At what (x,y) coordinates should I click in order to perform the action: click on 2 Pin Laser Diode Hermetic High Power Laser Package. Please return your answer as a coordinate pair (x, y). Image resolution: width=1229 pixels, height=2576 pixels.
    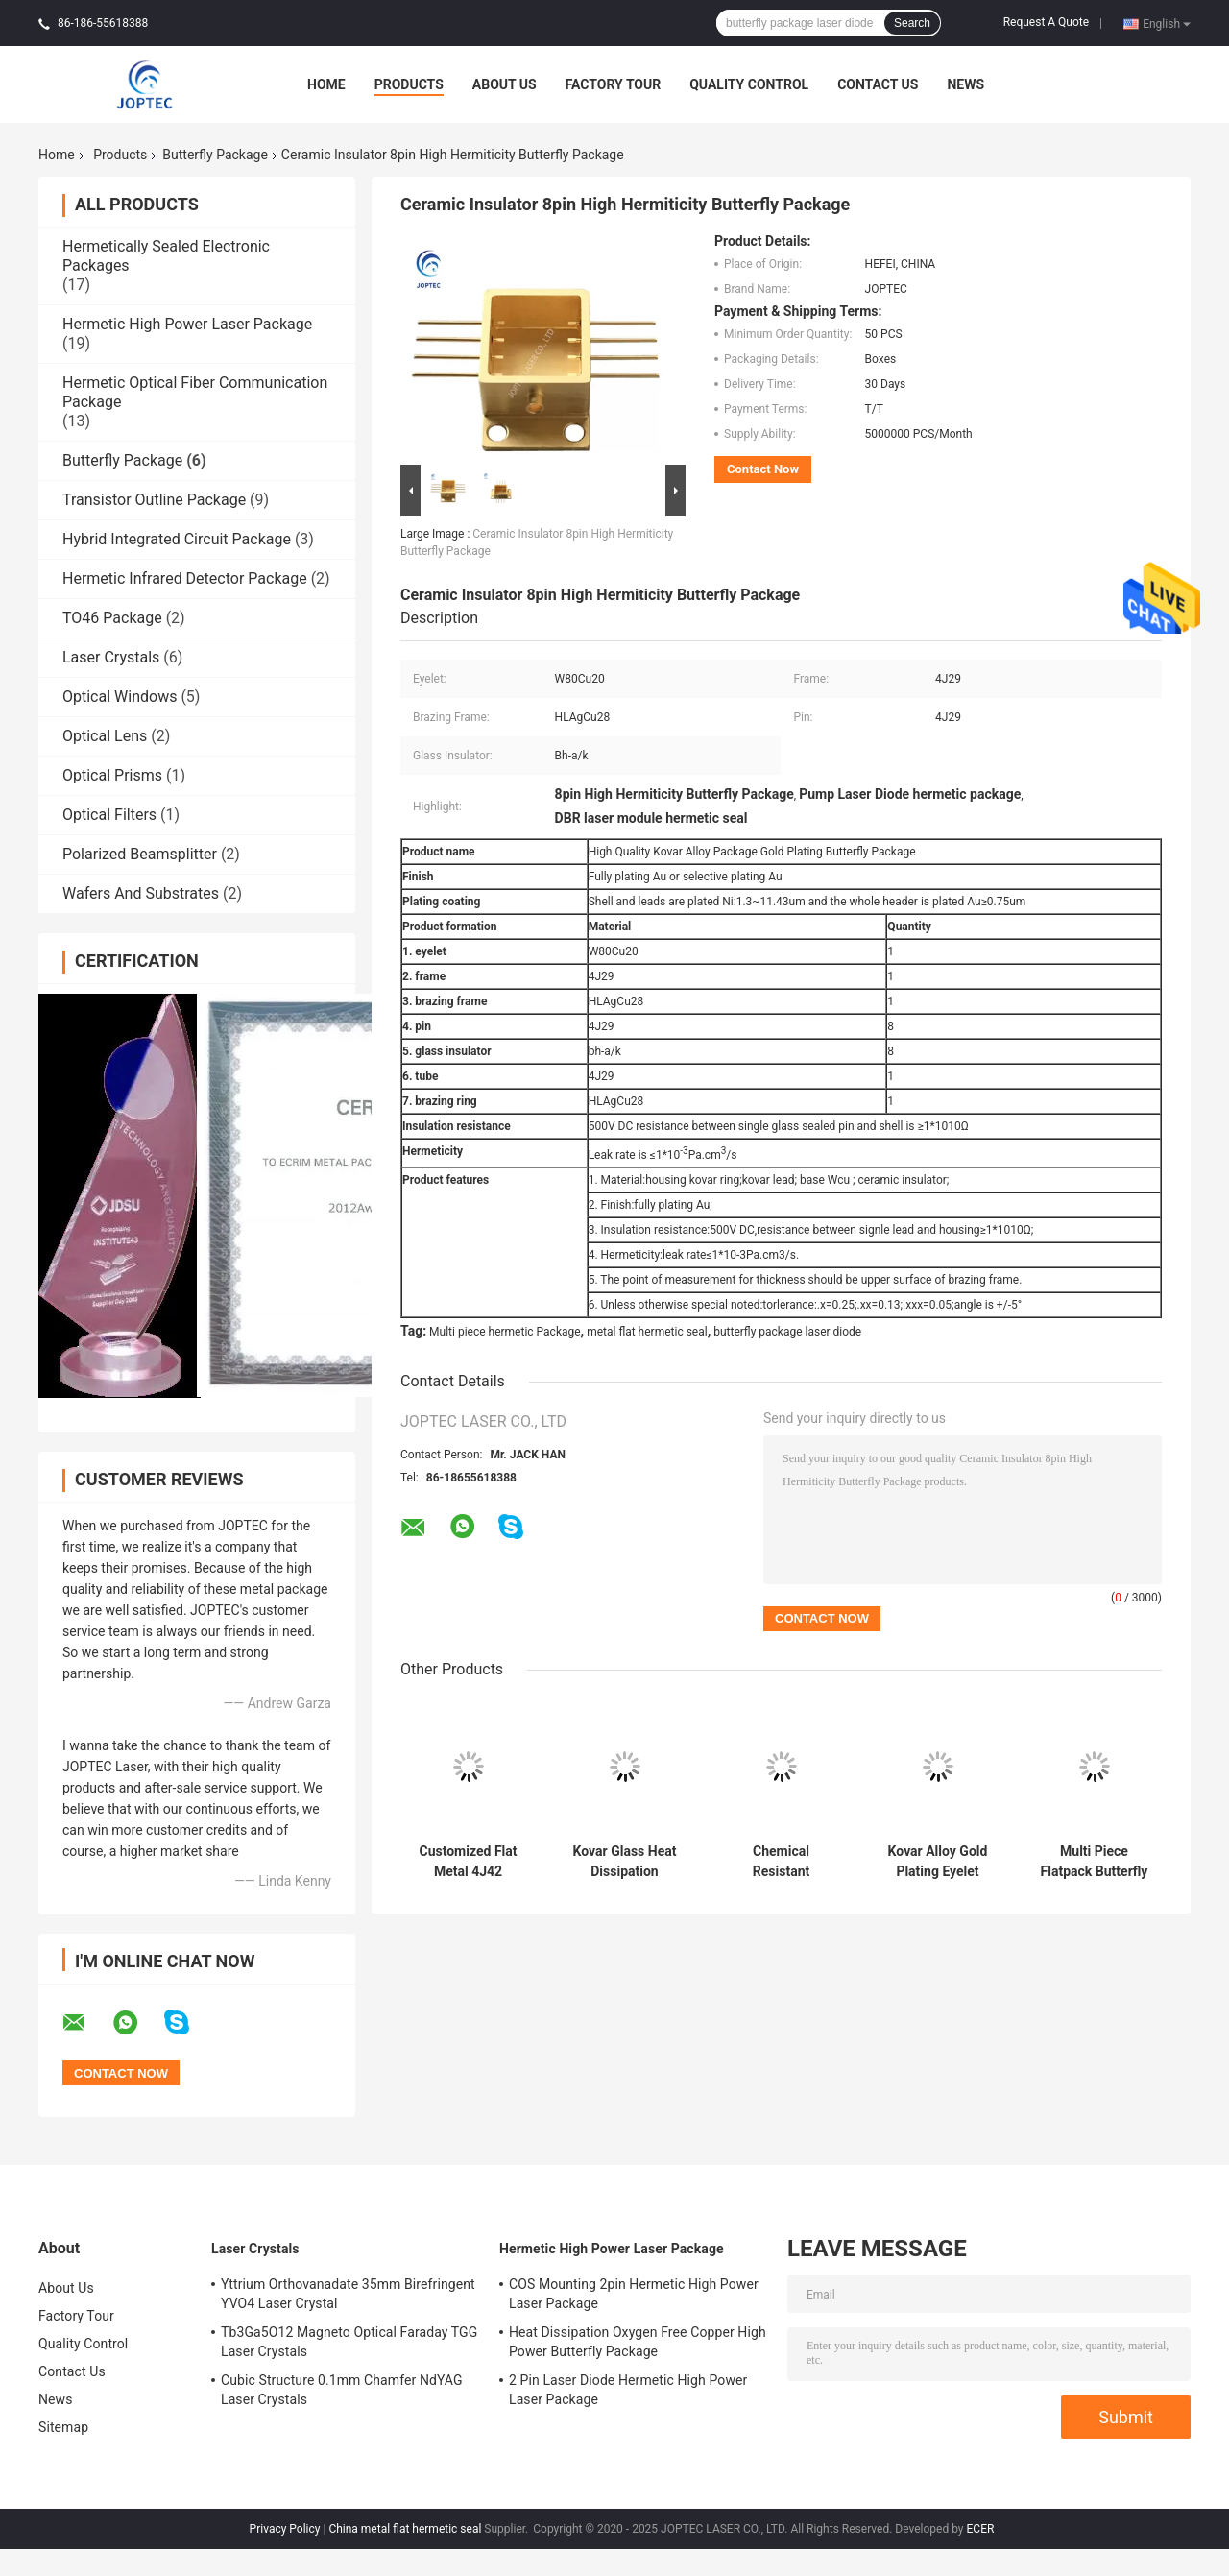
    Looking at the image, I should click on (628, 2389).